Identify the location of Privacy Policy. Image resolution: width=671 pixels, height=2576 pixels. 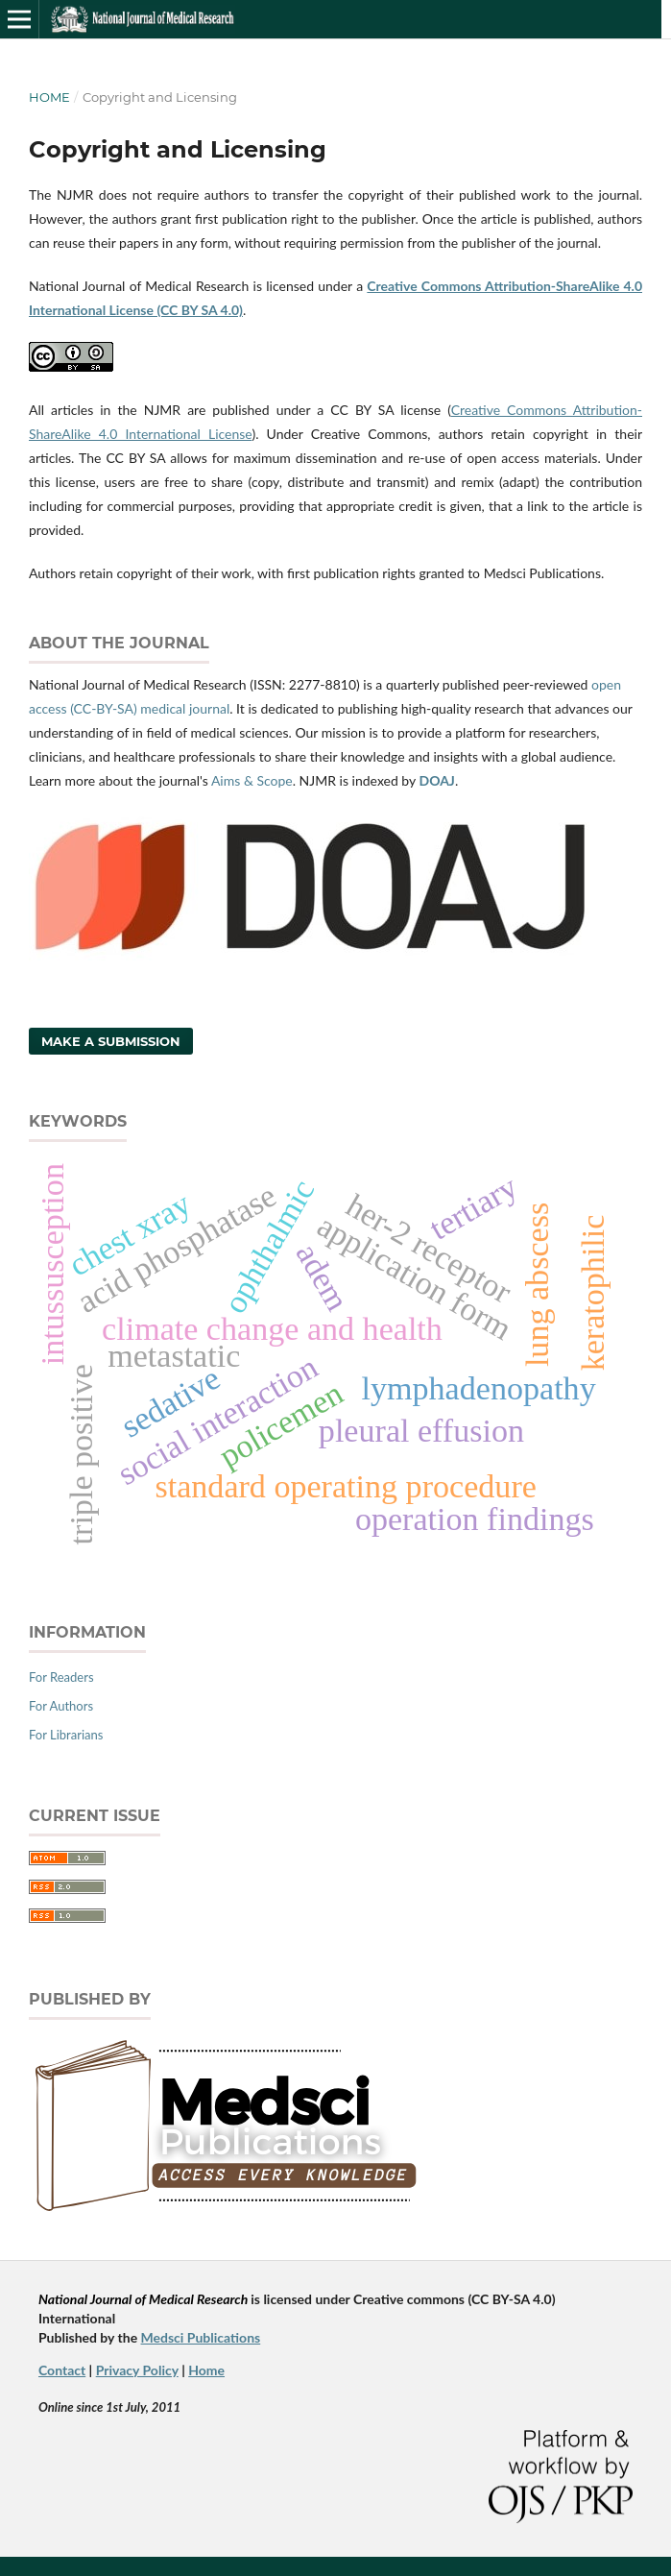
(137, 2370).